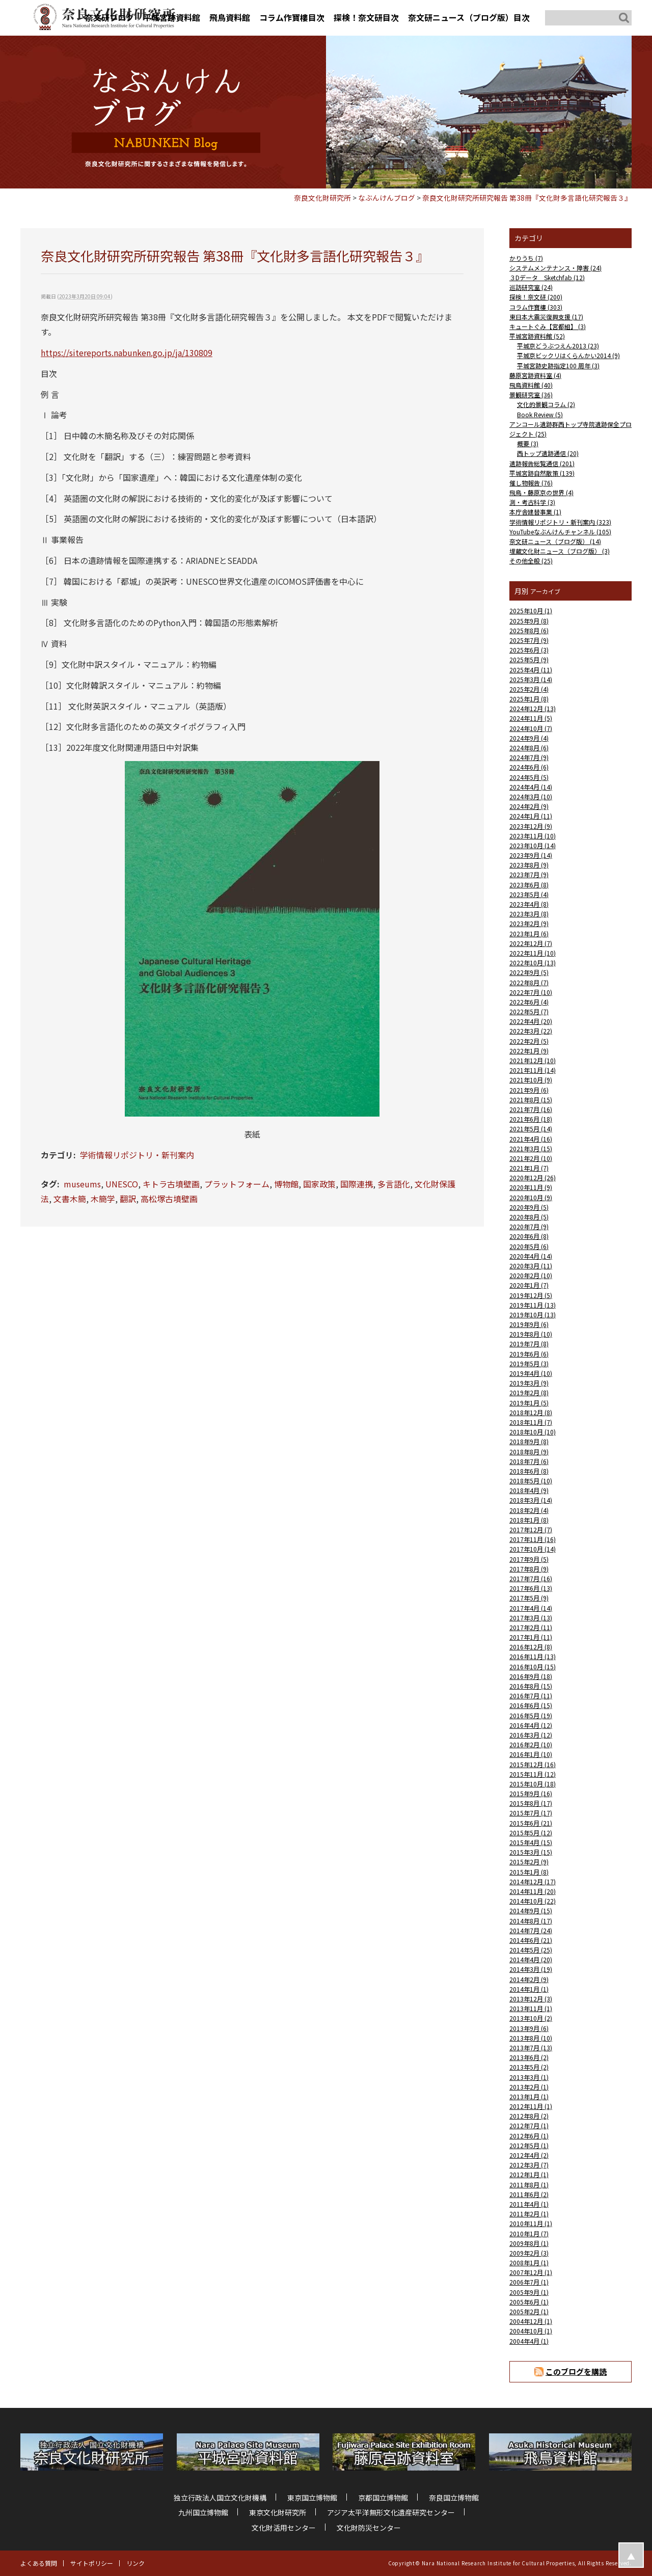  I want to click on 平城京ビックリはくらんかい2014 (9), so click(568, 355).